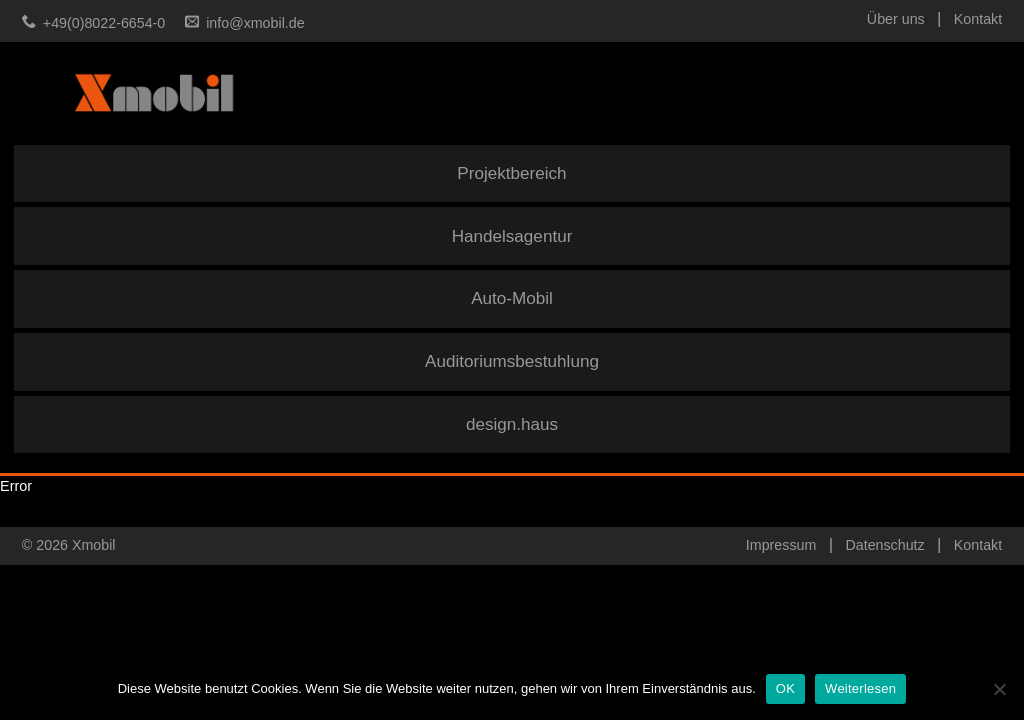 The width and height of the screenshot is (1024, 720). I want to click on design.haus, so click(512, 424).